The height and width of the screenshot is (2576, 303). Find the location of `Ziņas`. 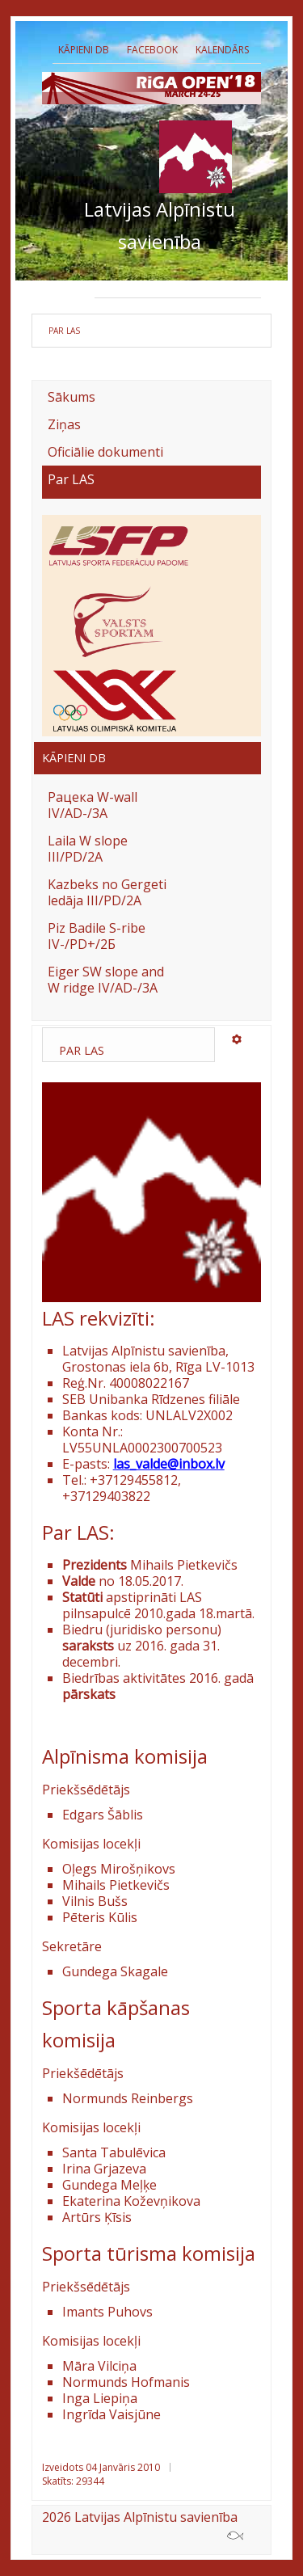

Ziņas is located at coordinates (64, 424).